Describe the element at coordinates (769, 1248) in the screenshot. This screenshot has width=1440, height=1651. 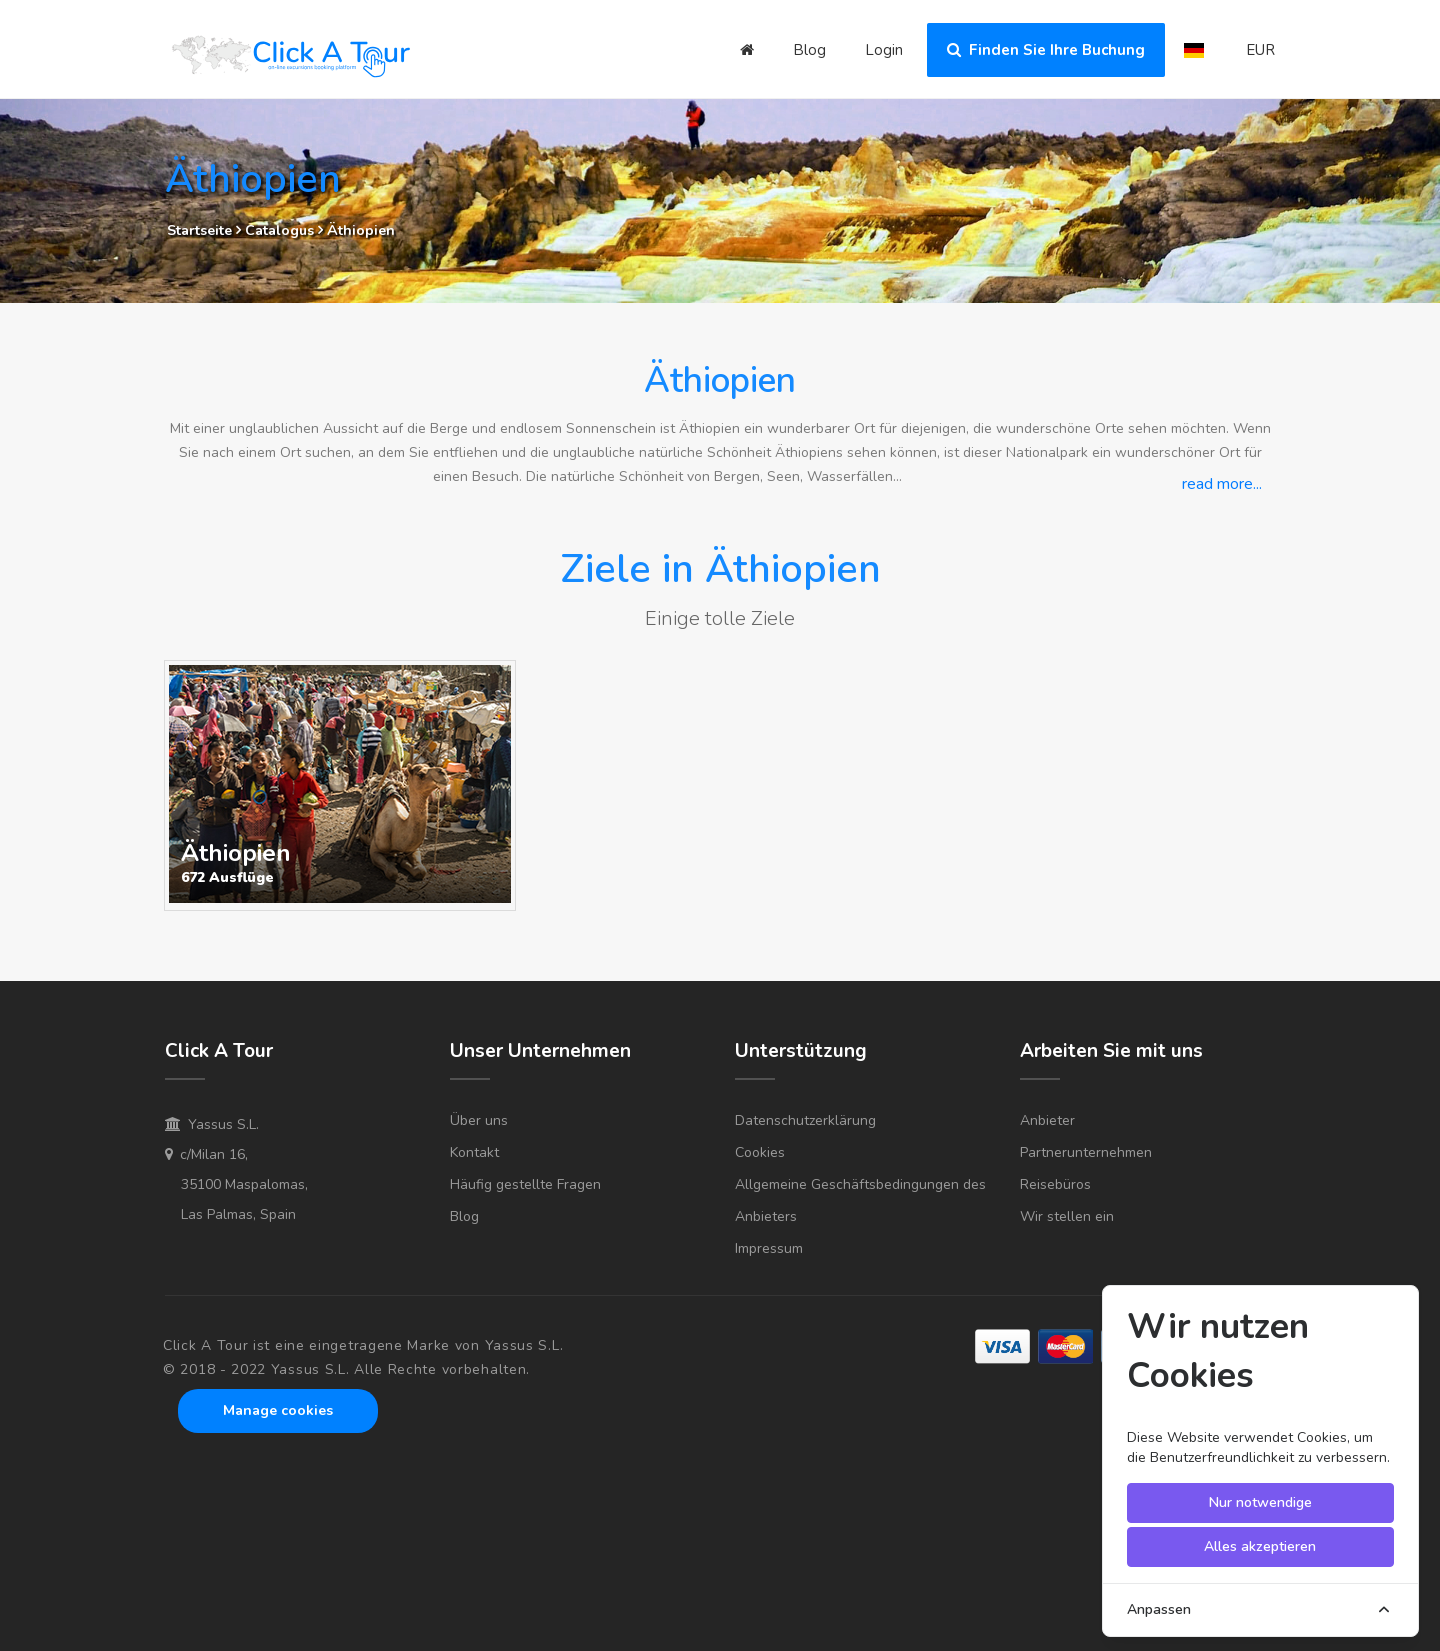
I see `Impressum` at that location.